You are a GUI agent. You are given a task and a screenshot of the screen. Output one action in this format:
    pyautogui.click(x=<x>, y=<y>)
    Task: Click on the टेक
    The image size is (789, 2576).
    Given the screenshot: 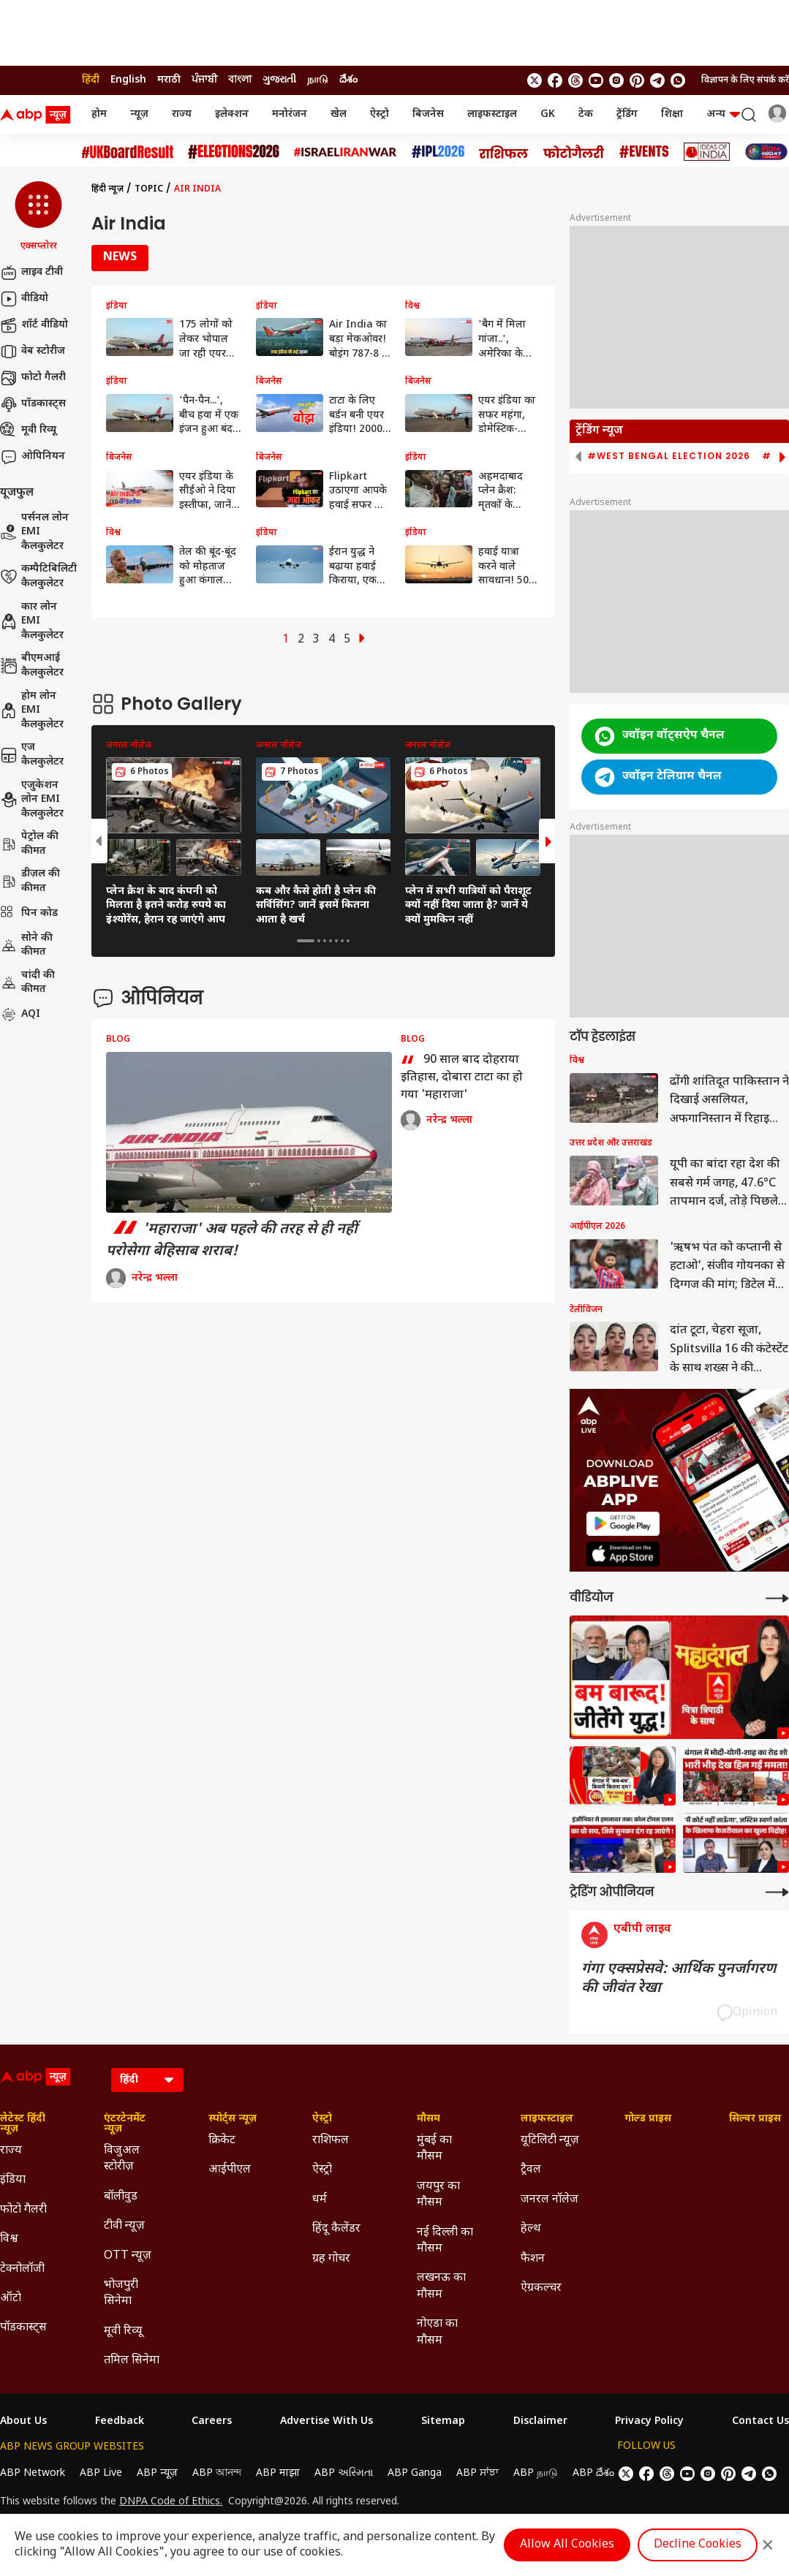 What is the action you would take?
    pyautogui.click(x=585, y=114)
    